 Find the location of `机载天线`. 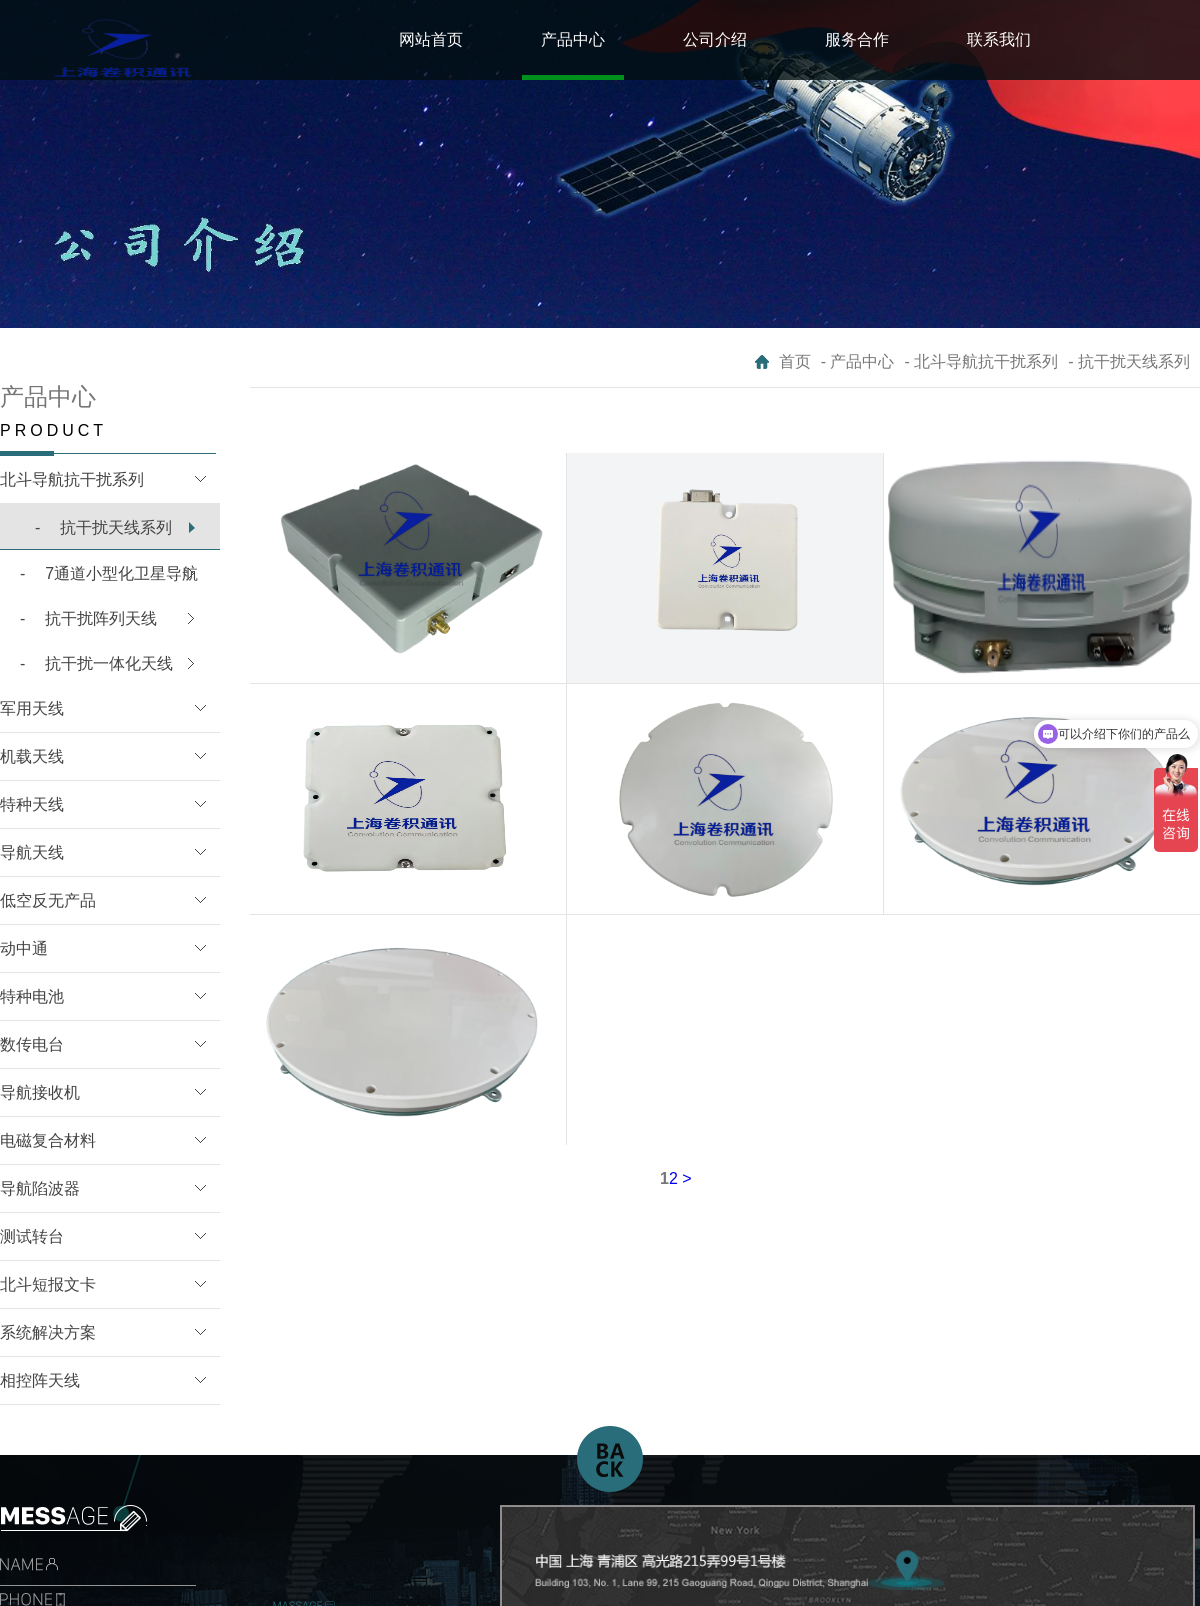

机载天线 is located at coordinates (32, 756).